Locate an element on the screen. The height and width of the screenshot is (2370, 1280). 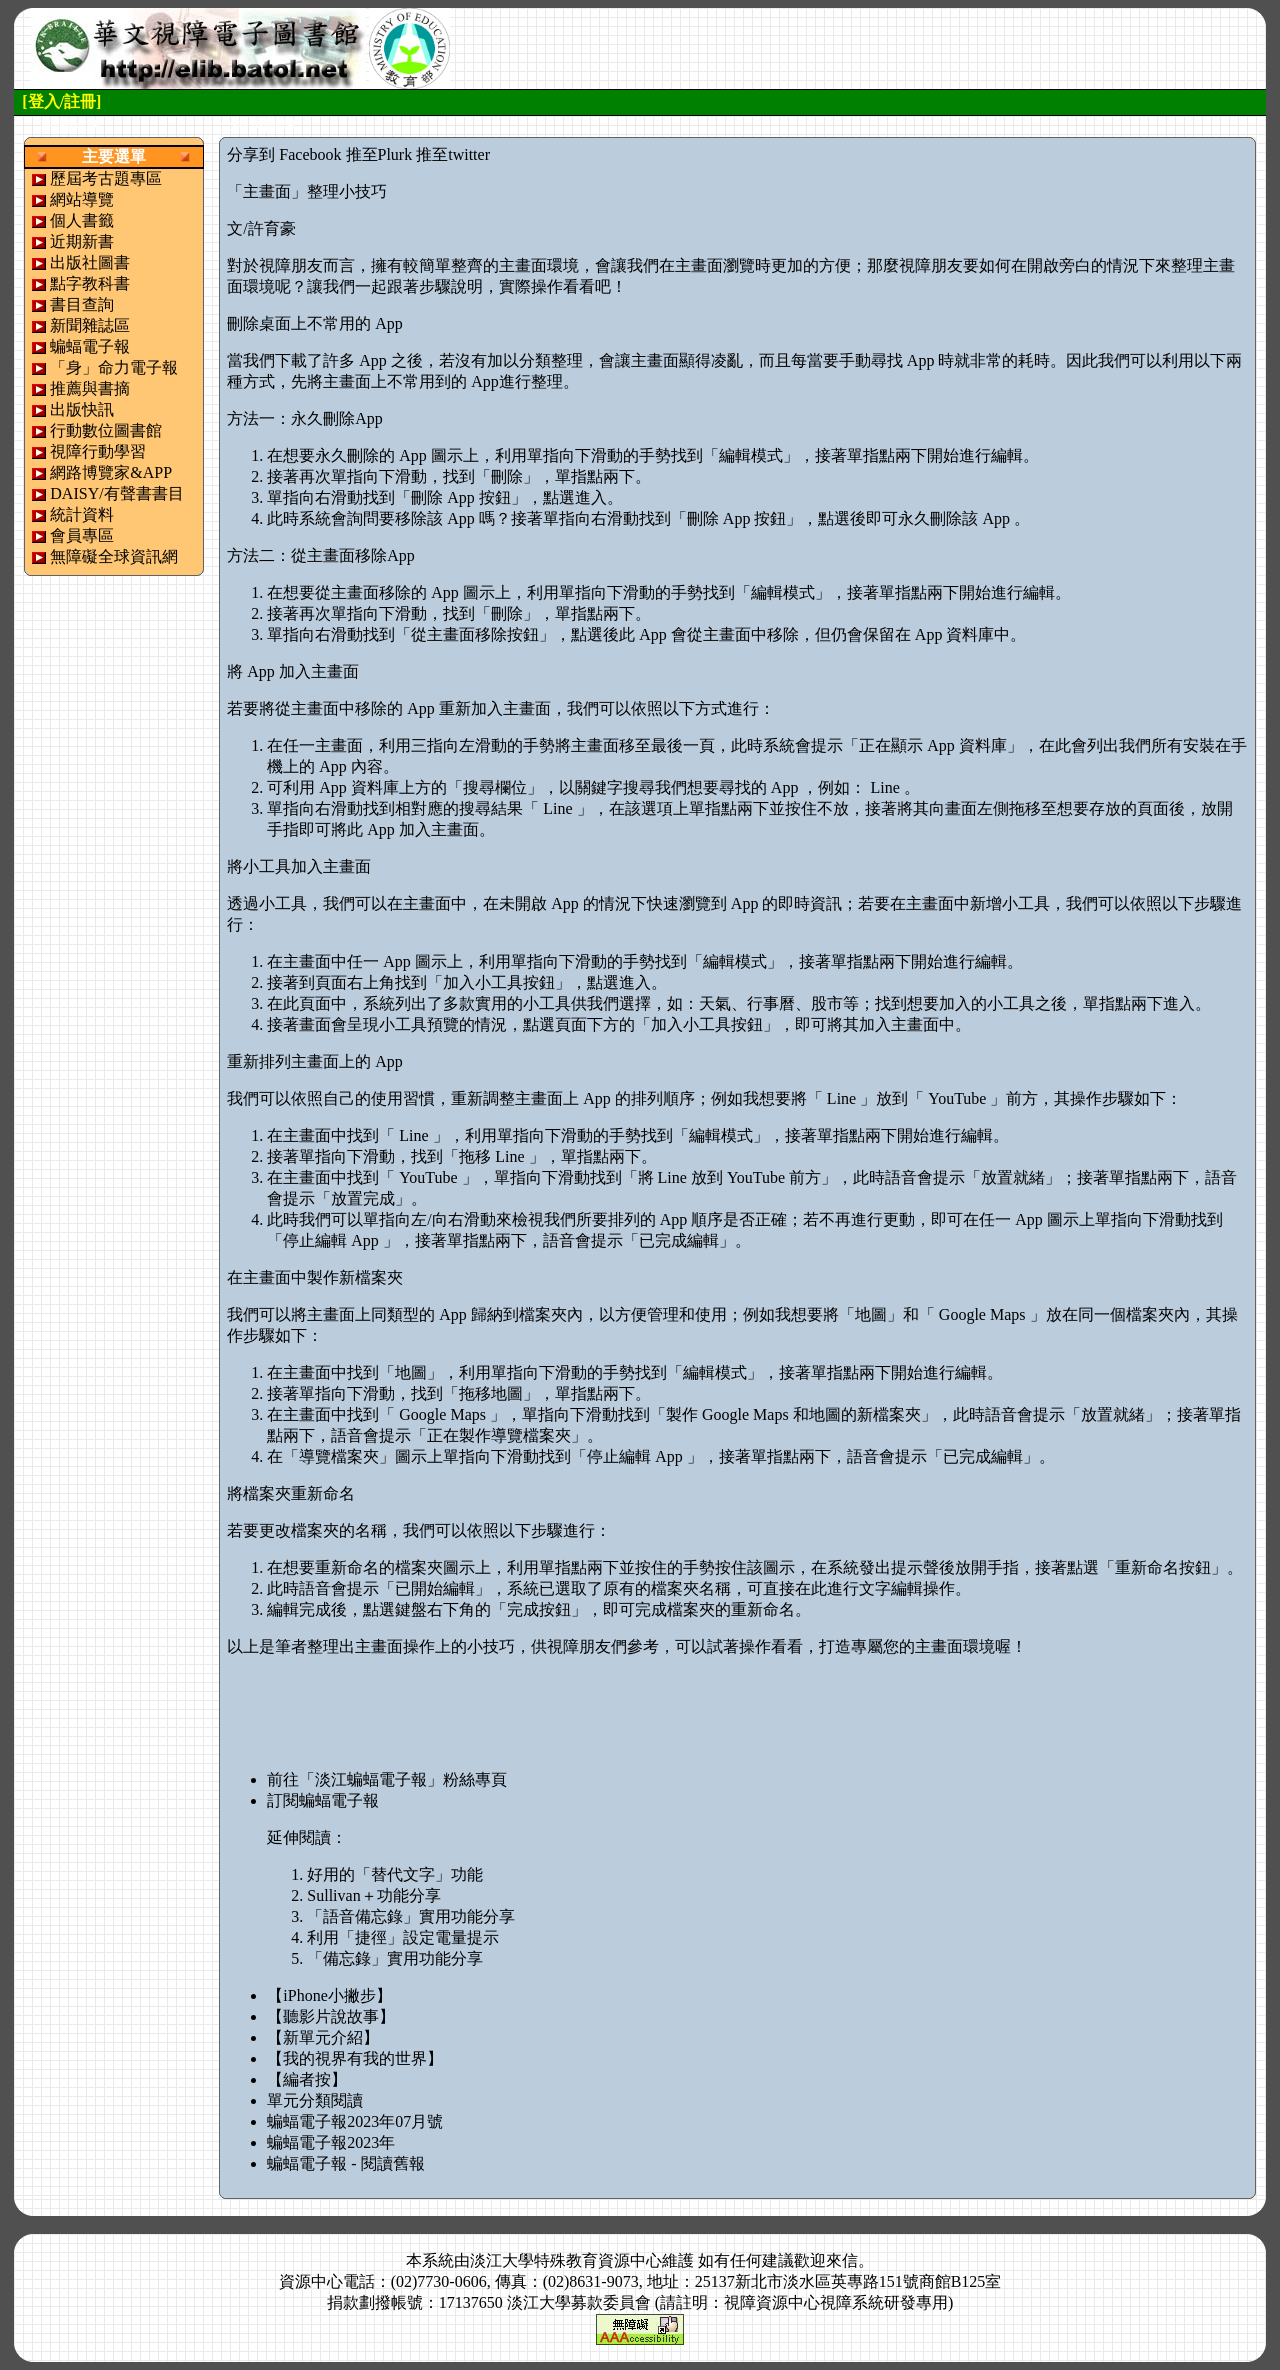
利用「捷徑」設定電量提示 is located at coordinates (403, 1937).